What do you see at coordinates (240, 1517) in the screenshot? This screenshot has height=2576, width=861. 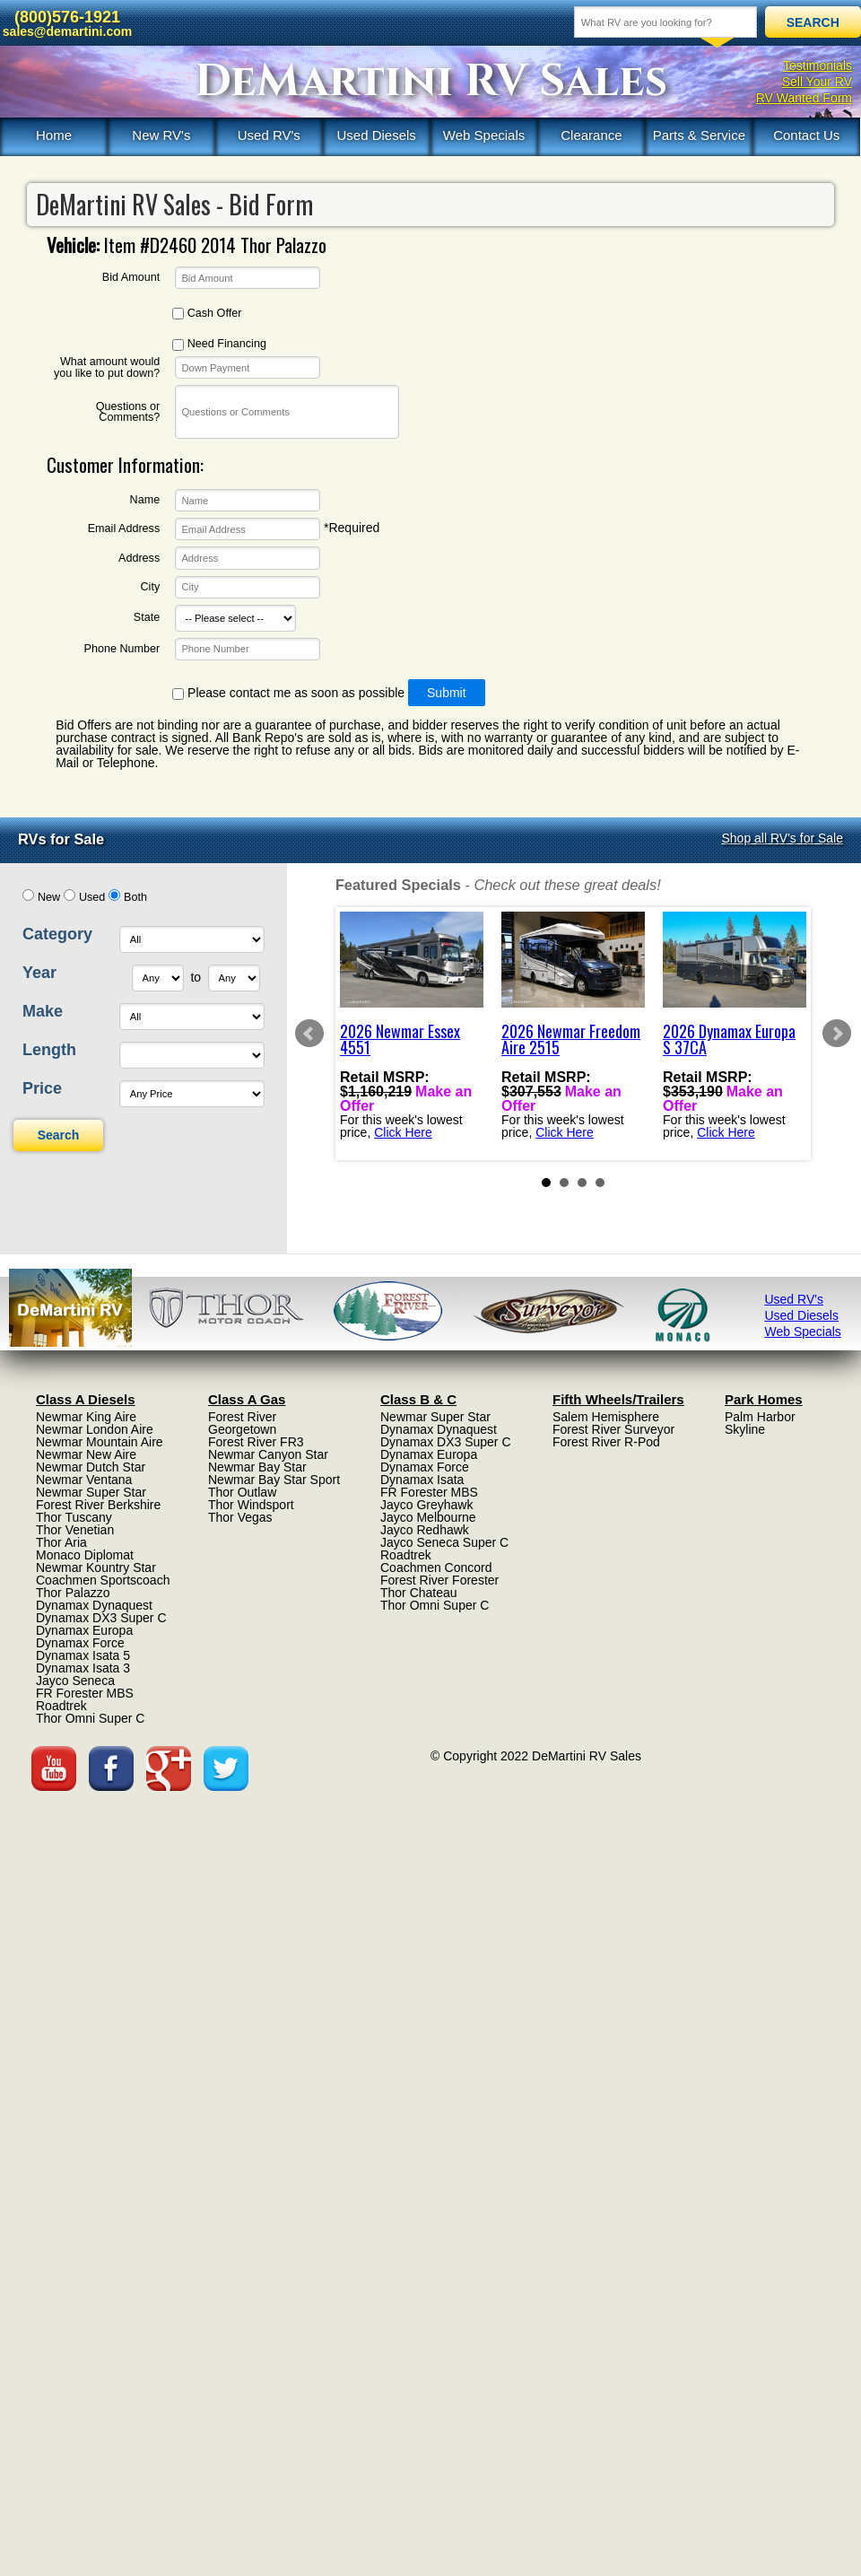 I see `Thor Vegas` at bounding box center [240, 1517].